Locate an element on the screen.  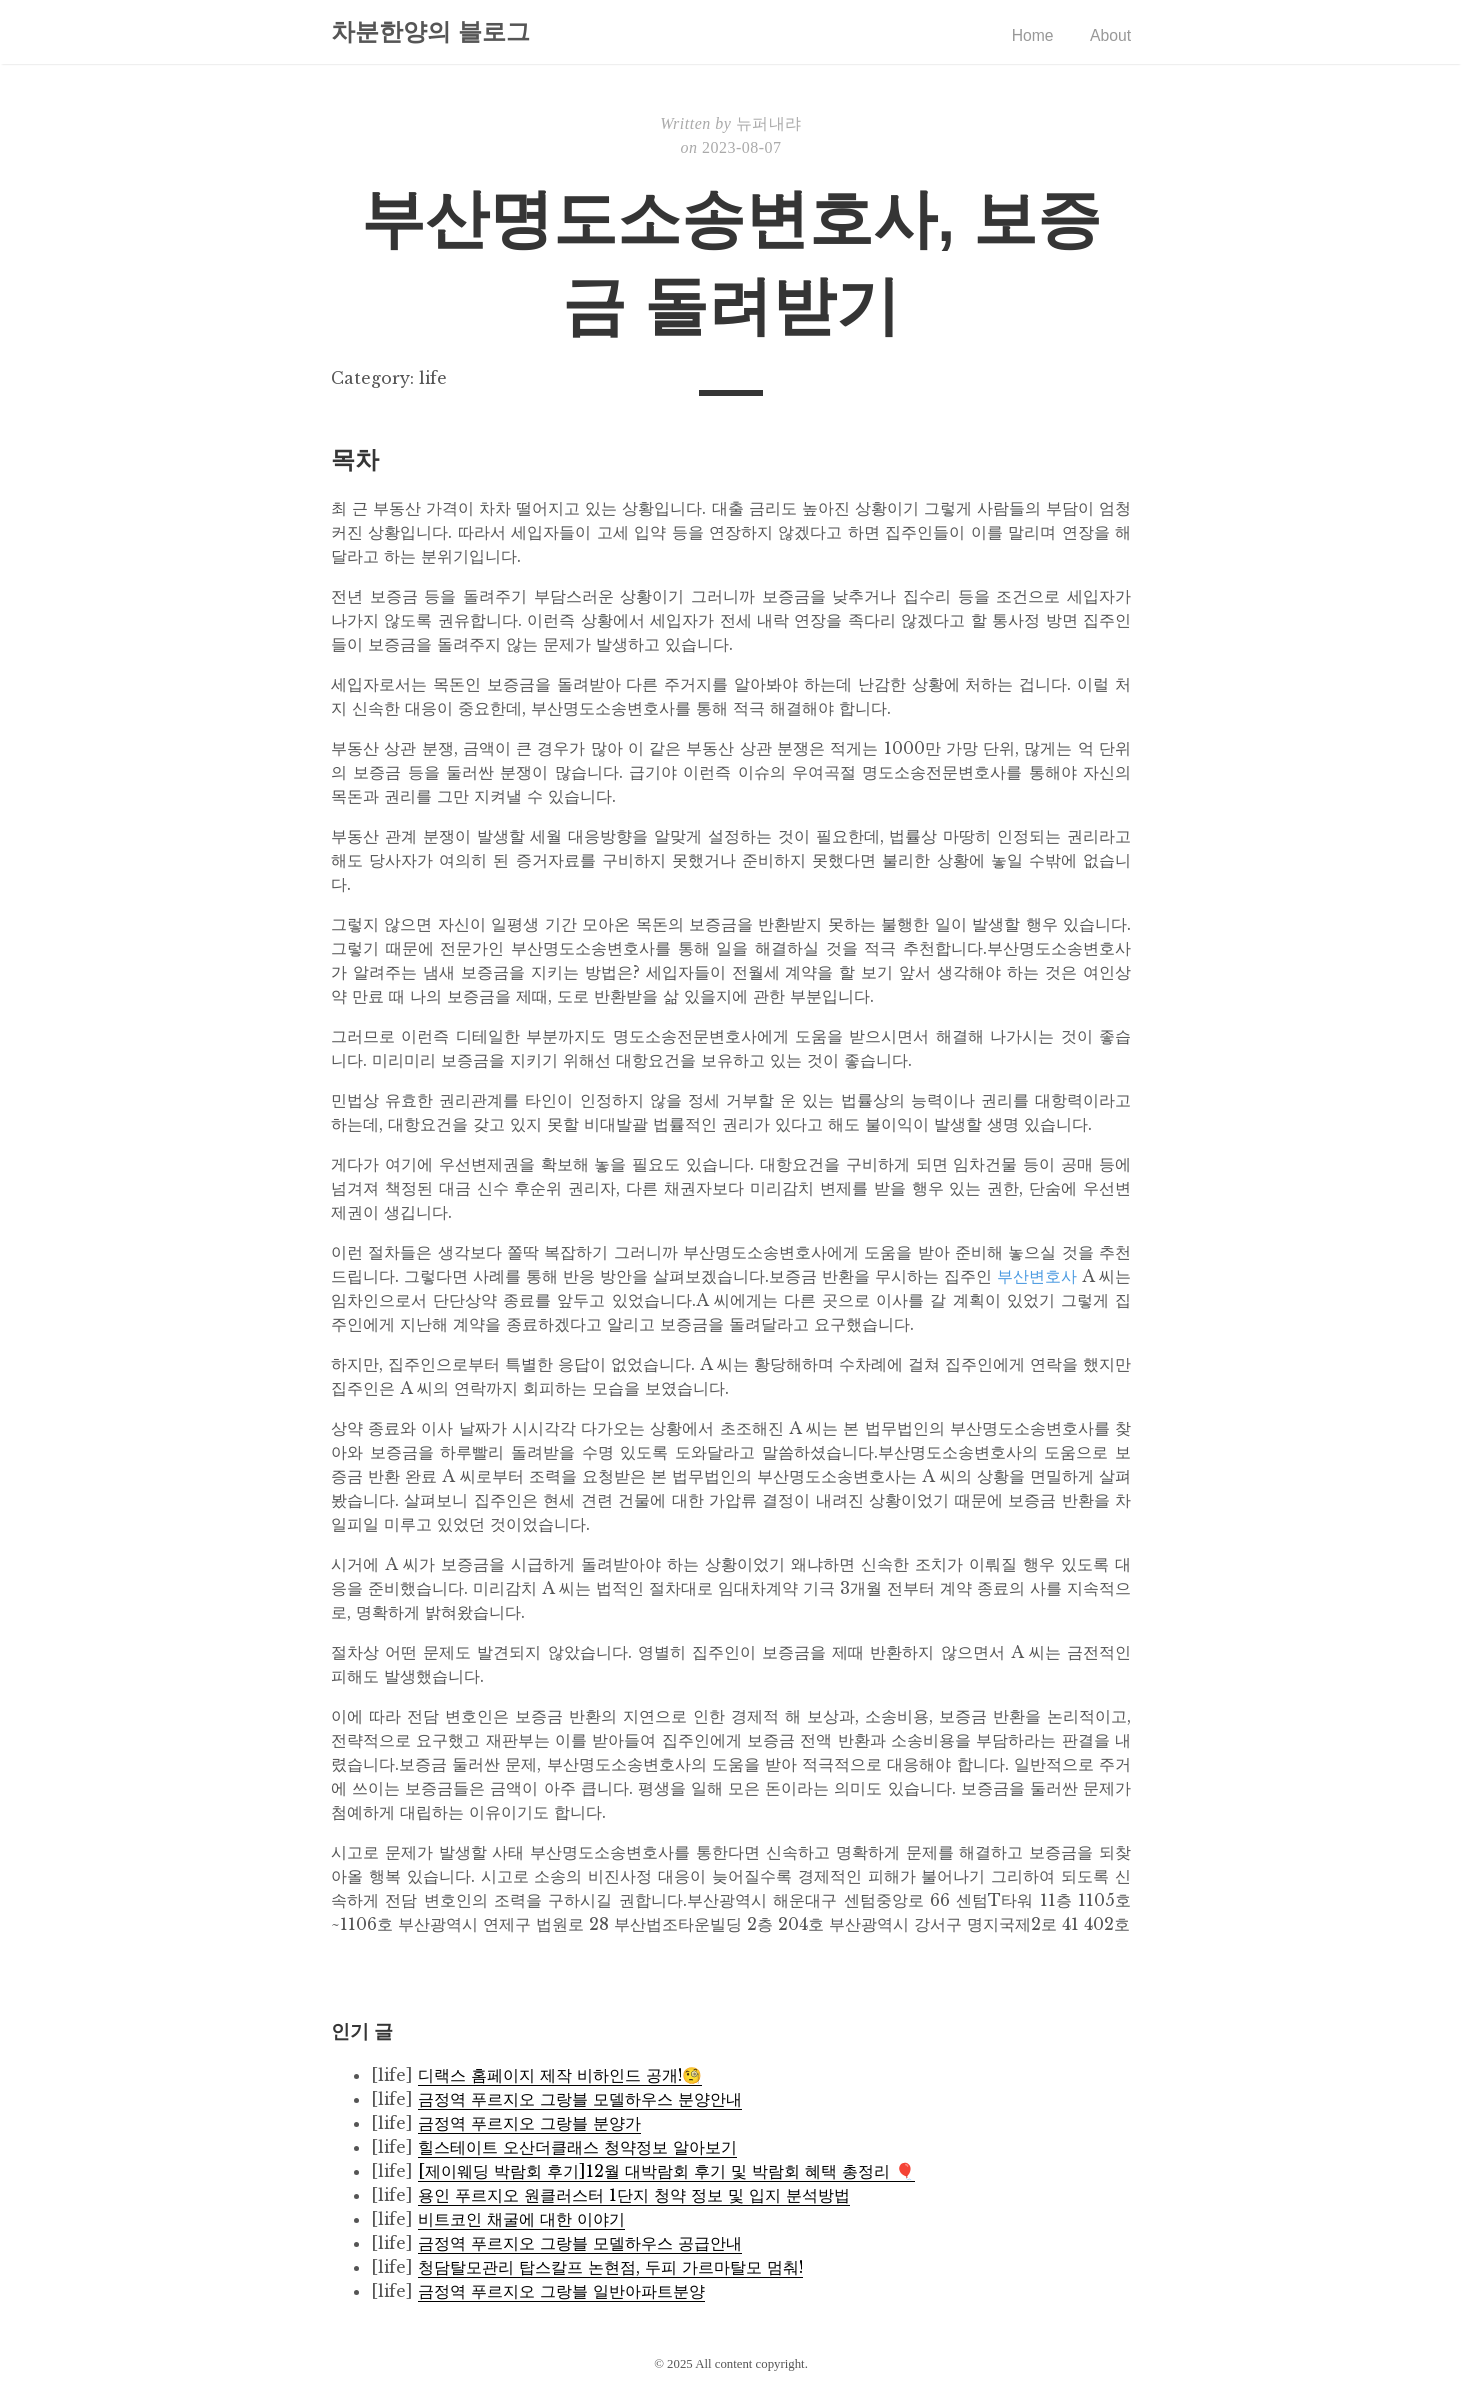
힐스테이트 오산더클래스 청약정보 알아보기 is located at coordinates (577, 2147).